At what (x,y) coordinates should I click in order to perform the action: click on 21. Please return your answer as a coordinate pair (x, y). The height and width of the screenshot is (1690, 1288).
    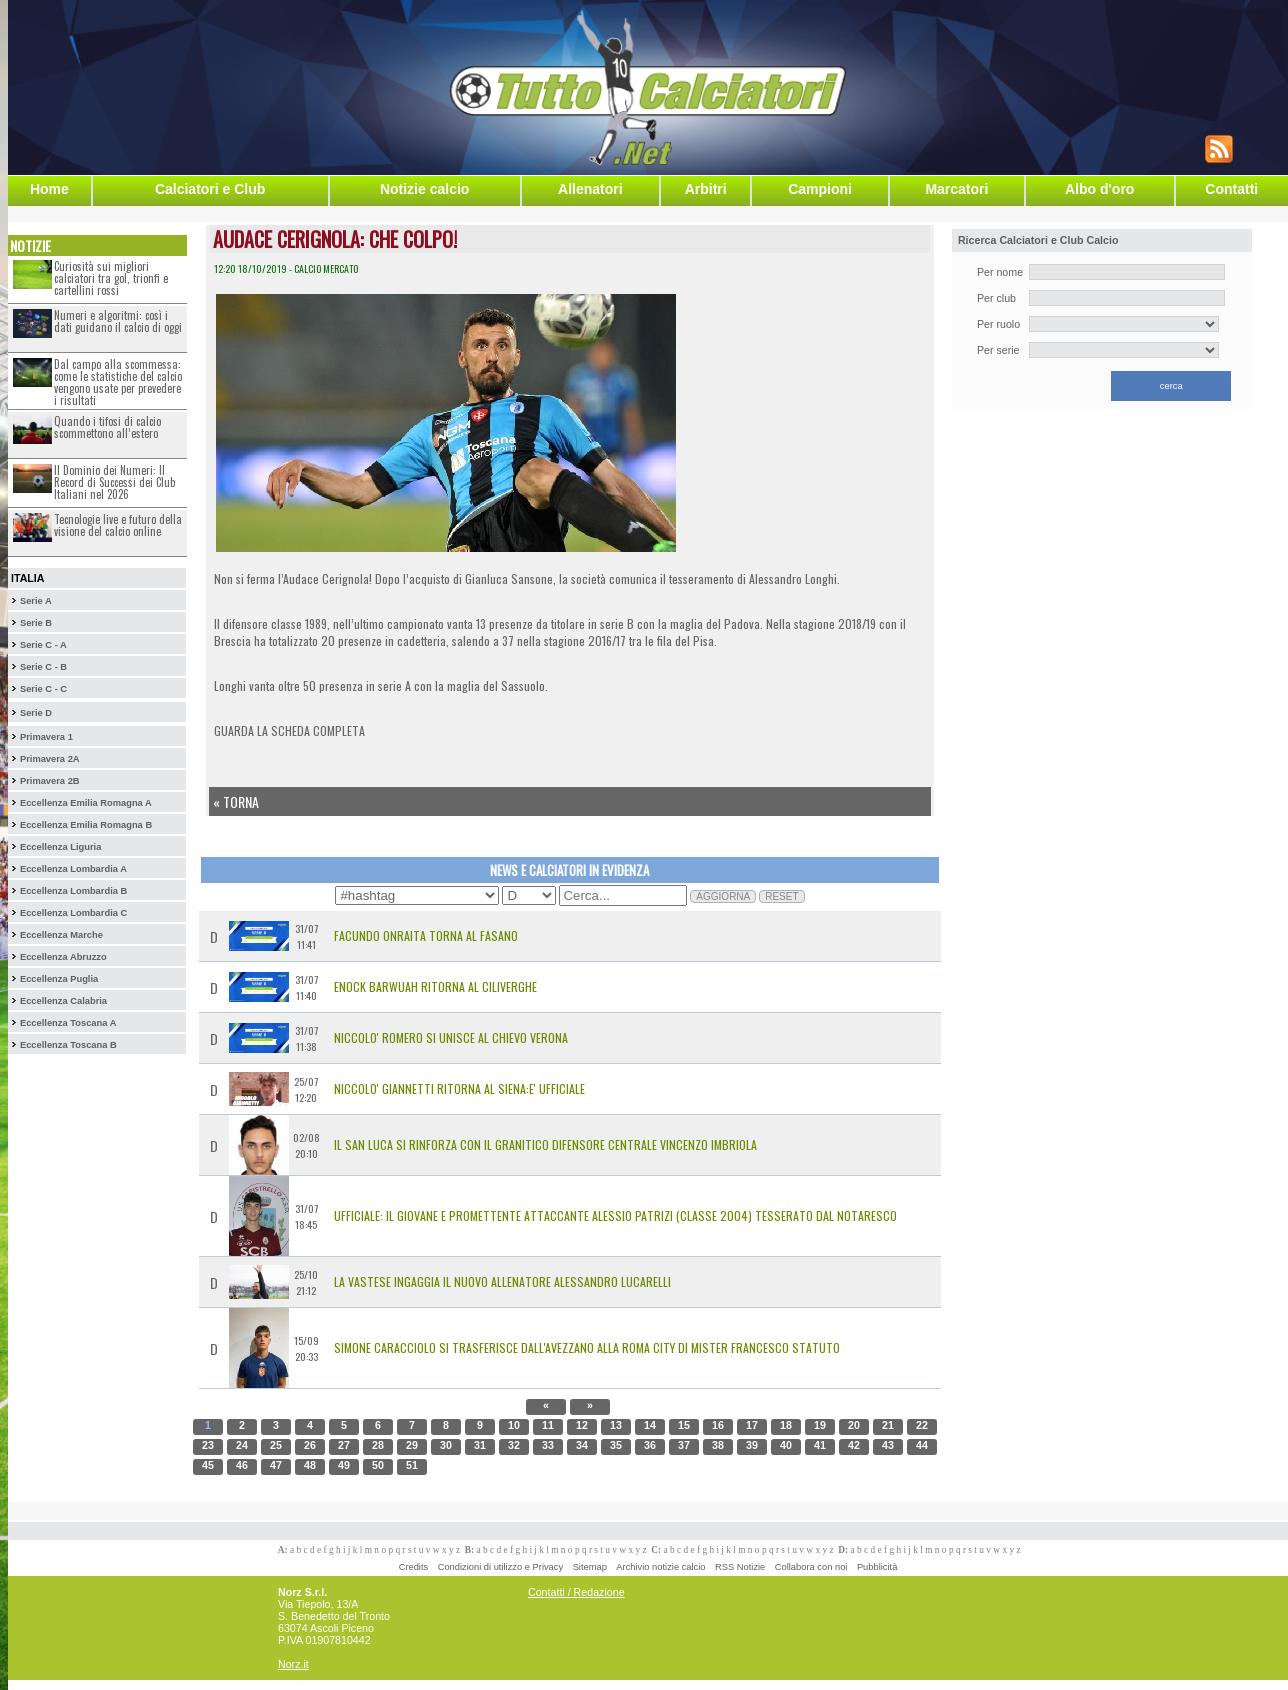
    Looking at the image, I should click on (888, 1425).